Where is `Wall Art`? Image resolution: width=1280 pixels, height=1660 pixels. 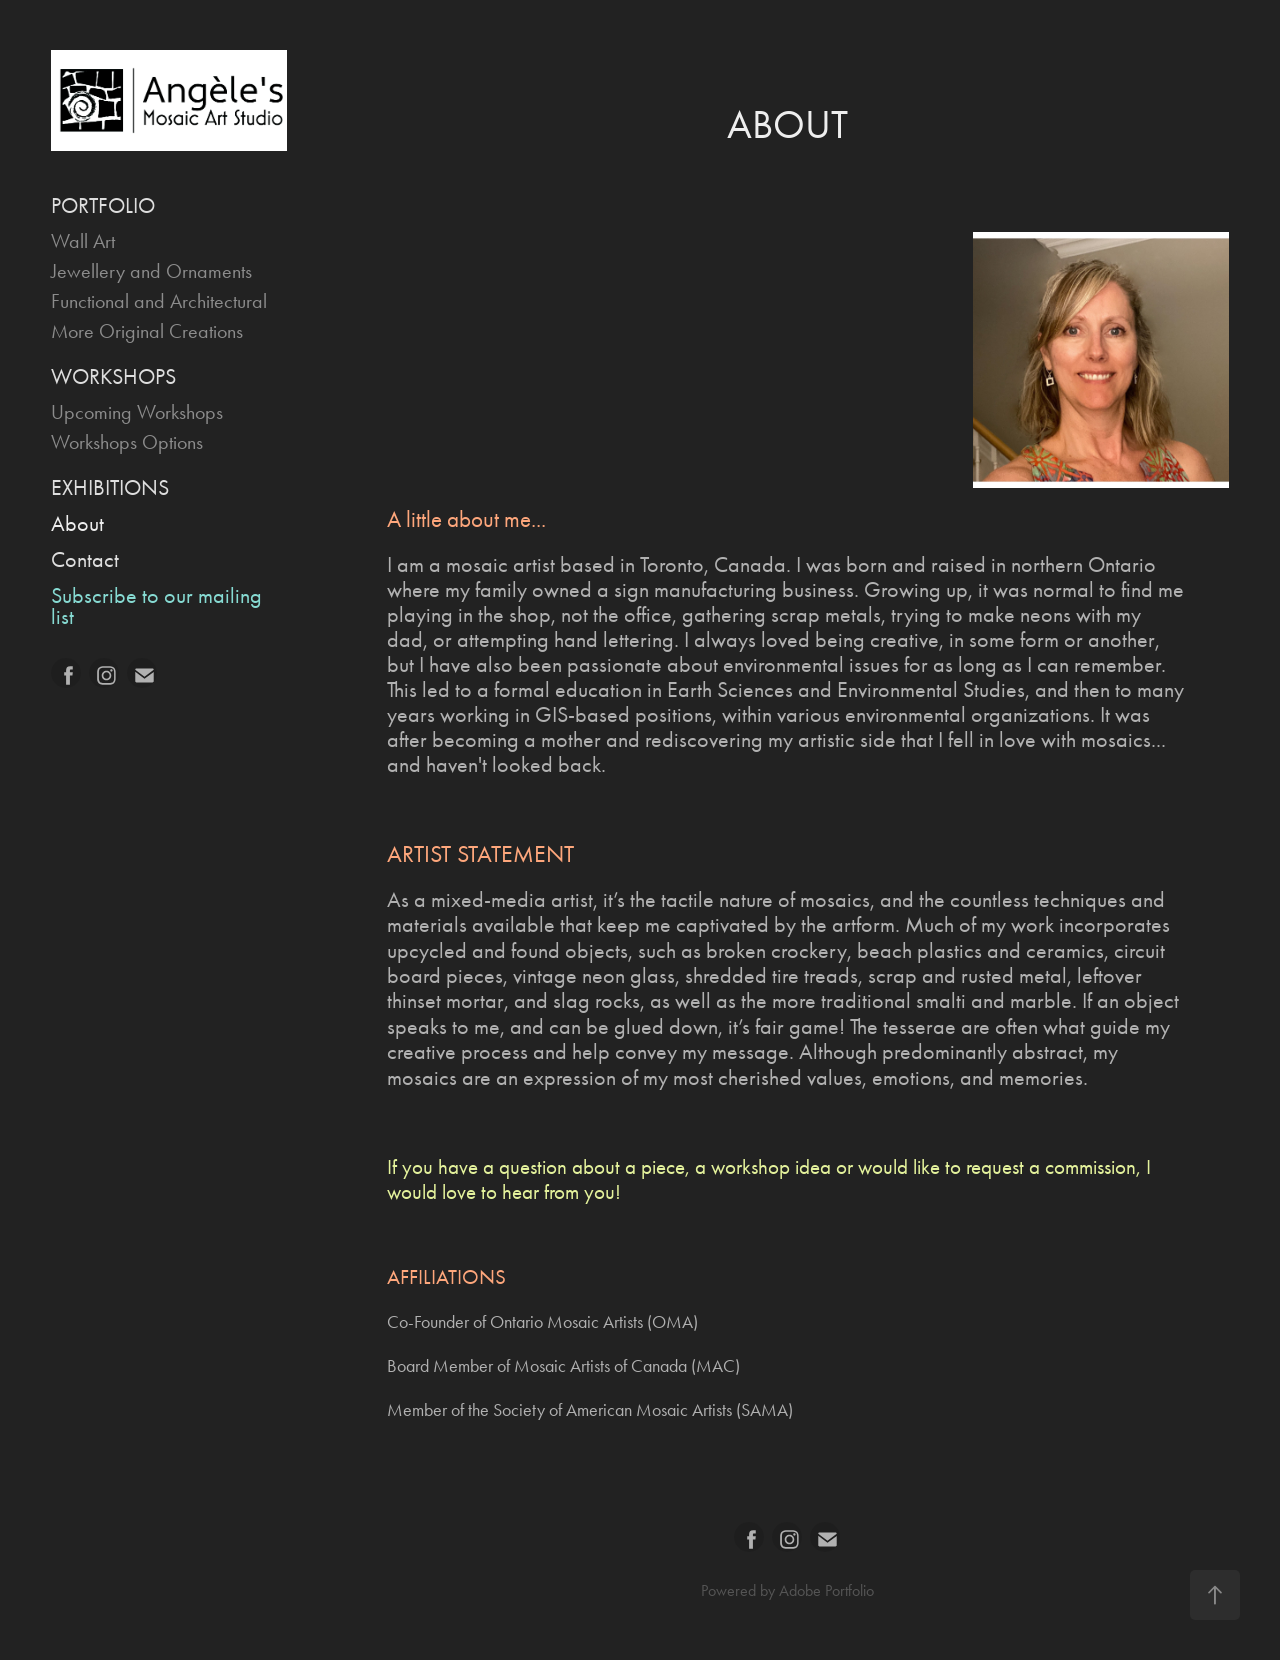
Wall Art is located at coordinates (83, 241).